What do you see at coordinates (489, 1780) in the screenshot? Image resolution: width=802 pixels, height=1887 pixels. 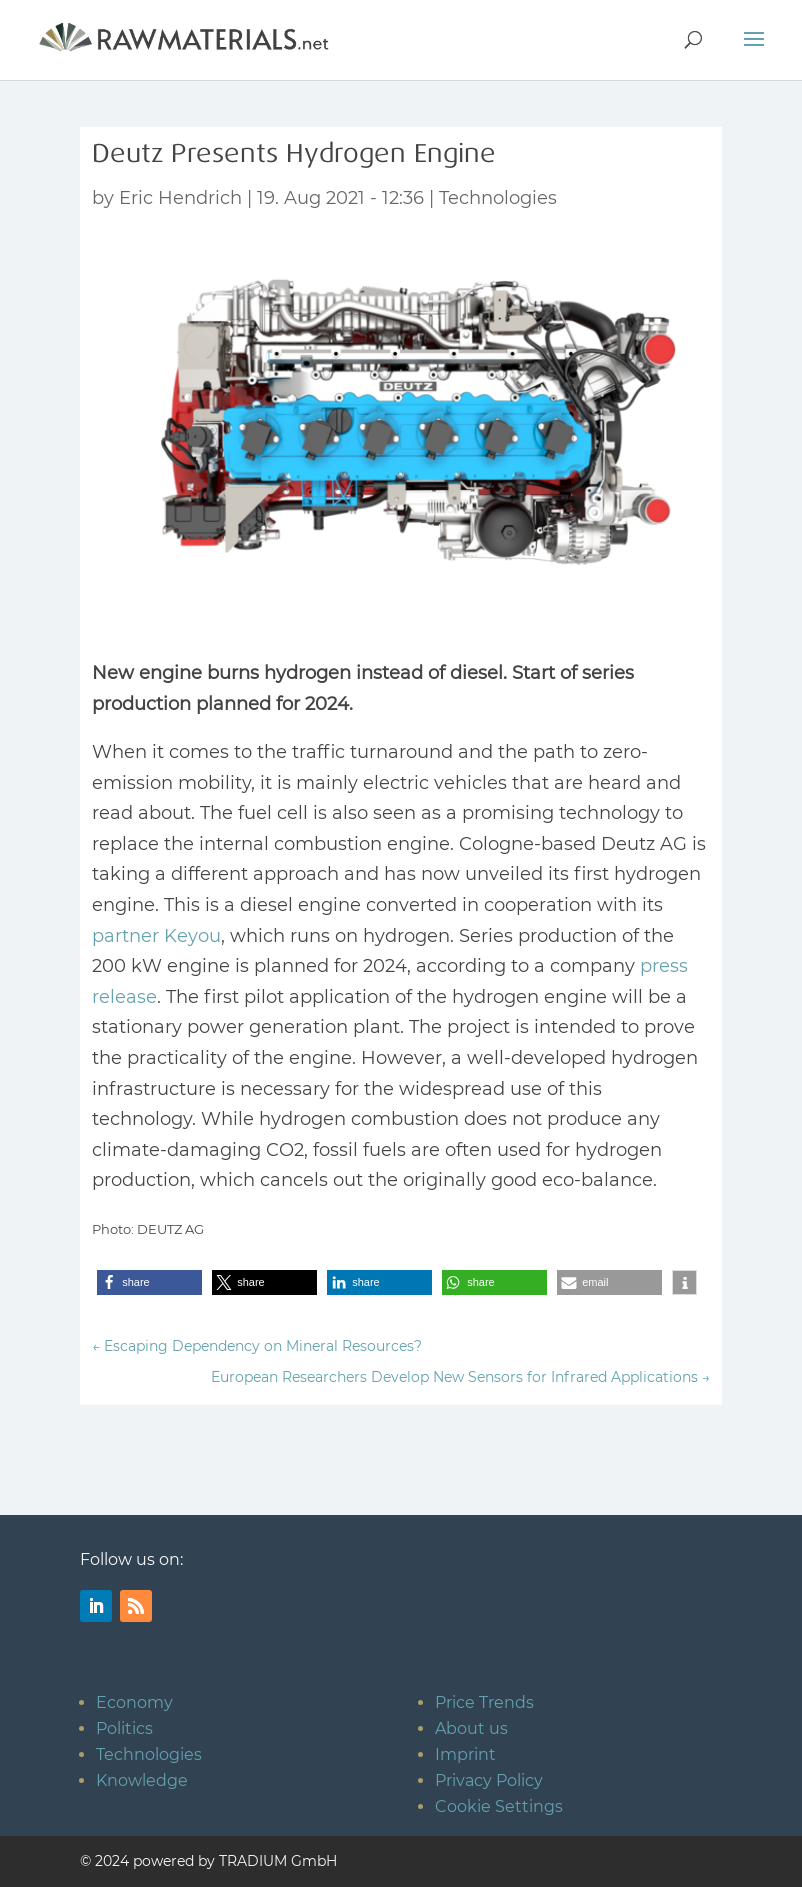 I see `Privacy Policy` at bounding box center [489, 1780].